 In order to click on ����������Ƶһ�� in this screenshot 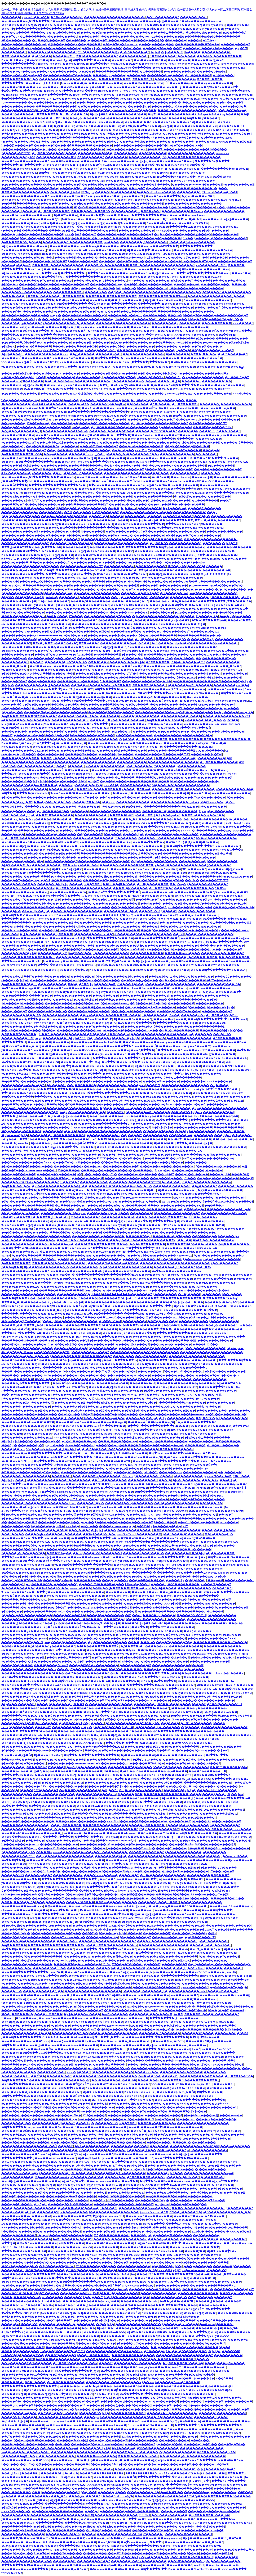, I will do `click(19, 79)`.